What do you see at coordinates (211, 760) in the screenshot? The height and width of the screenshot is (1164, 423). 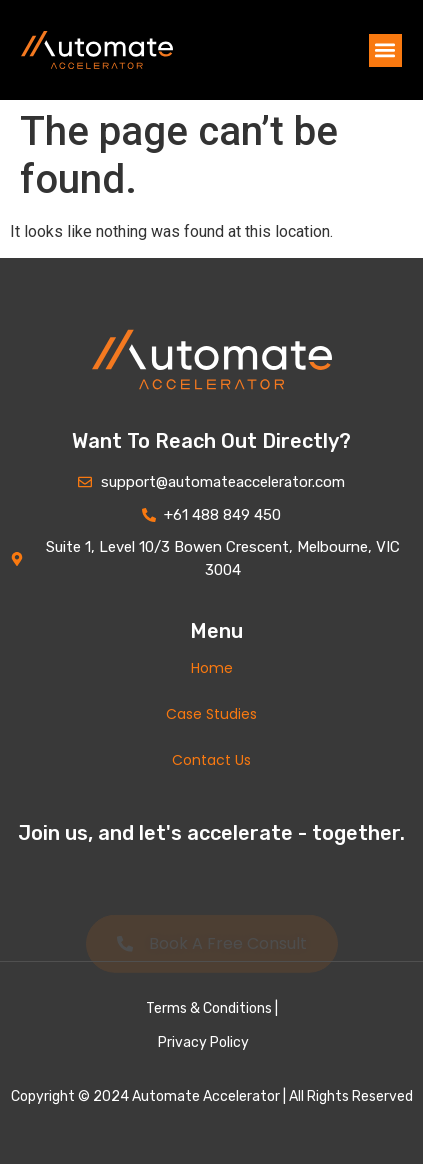 I see `Contact Us` at bounding box center [211, 760].